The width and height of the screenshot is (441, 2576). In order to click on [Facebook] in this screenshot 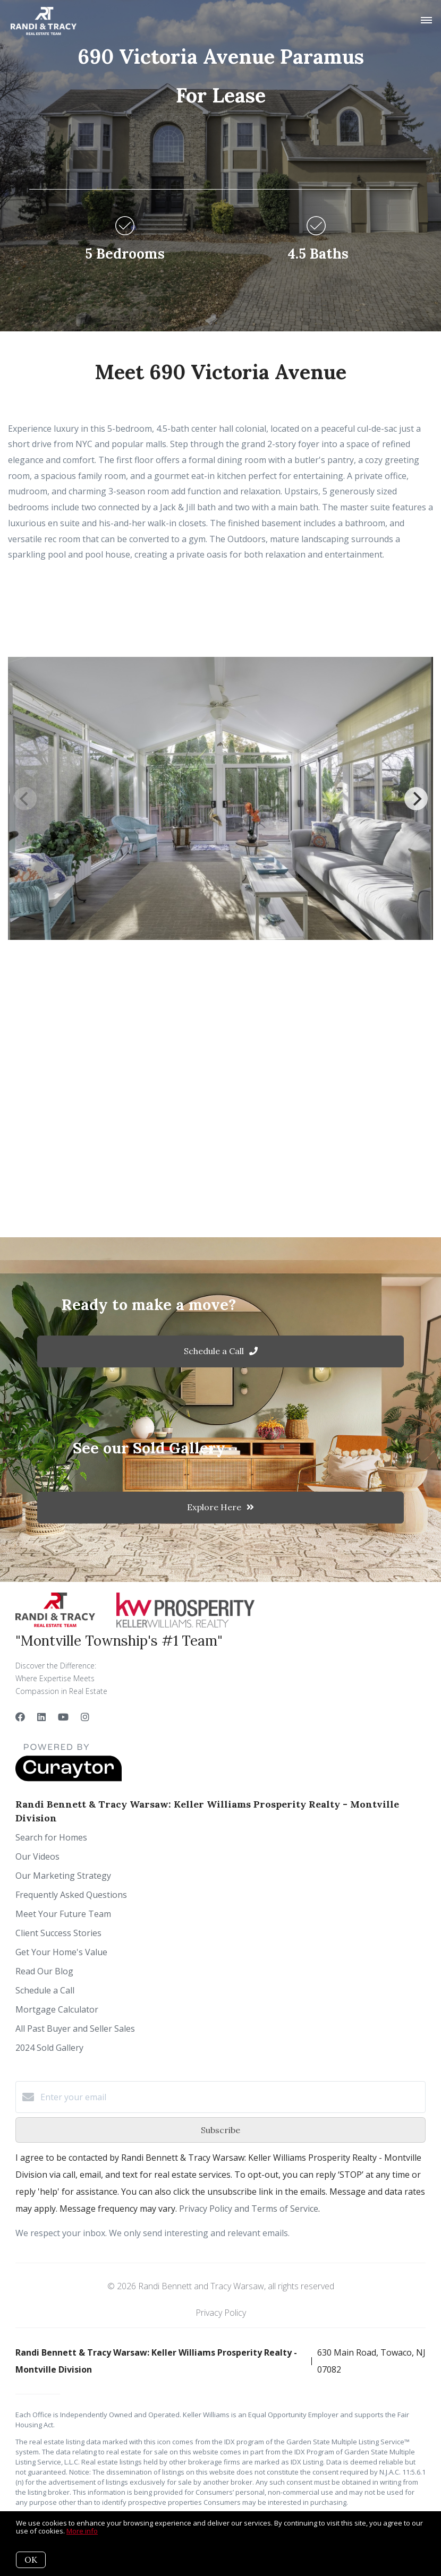, I will do `click(20, 1716)`.